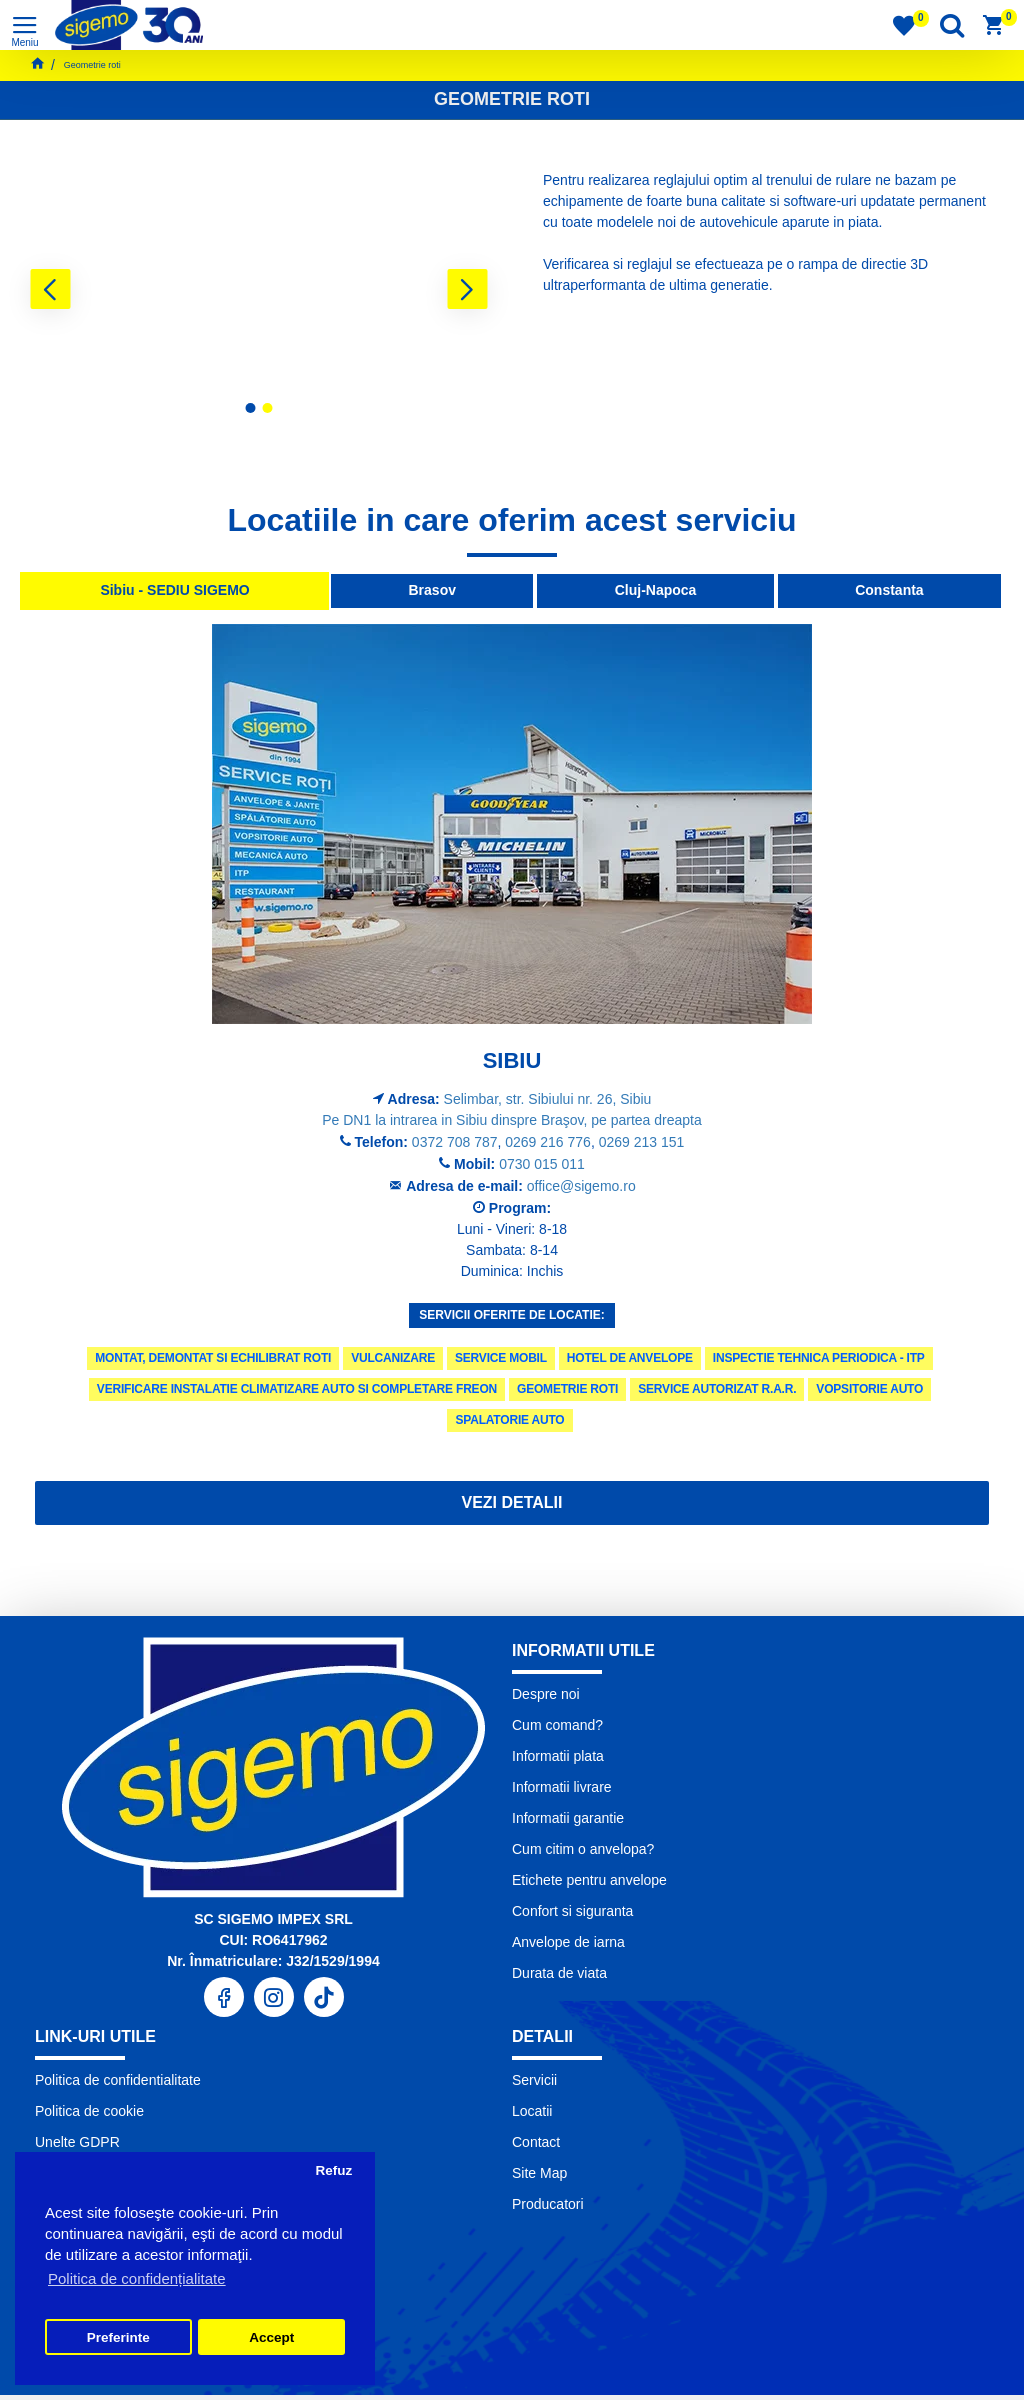  Describe the element at coordinates (542, 1164) in the screenshot. I see `0730 015 011` at that location.